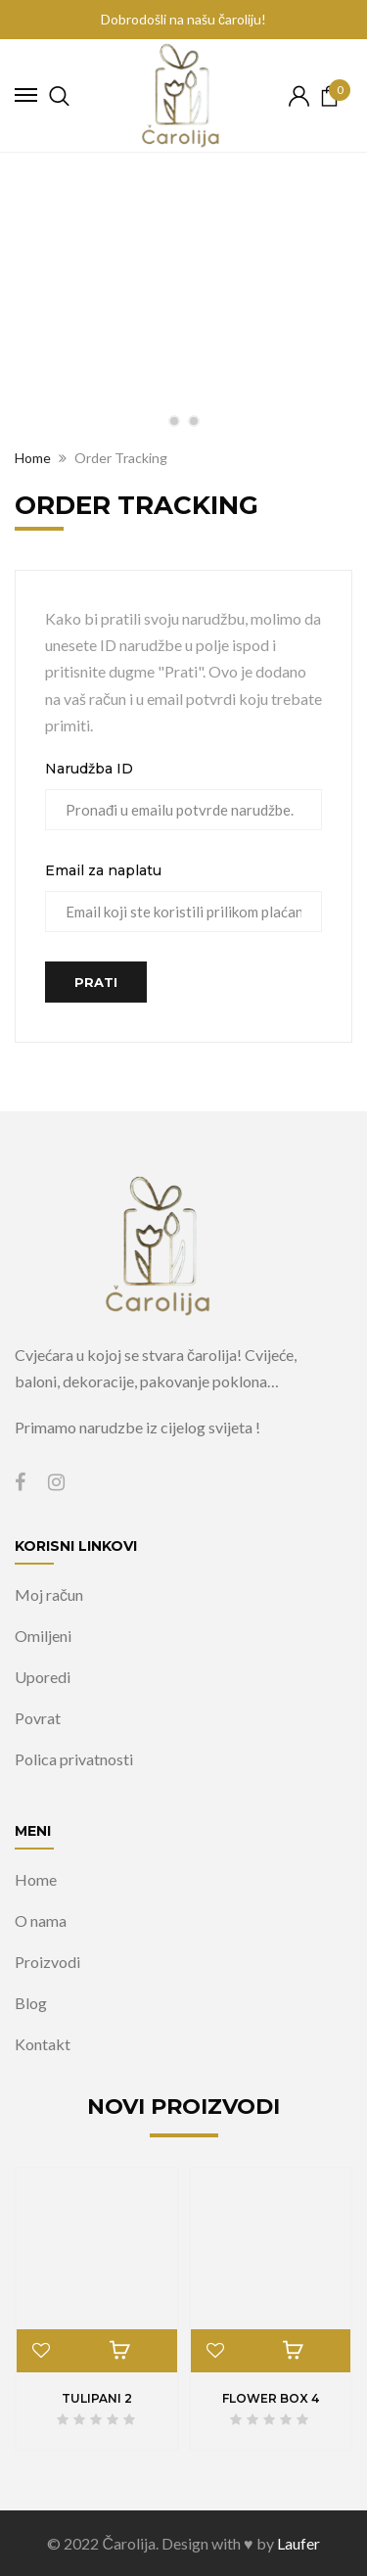 This screenshot has width=367, height=2576. What do you see at coordinates (31, 2002) in the screenshot?
I see `Blog` at bounding box center [31, 2002].